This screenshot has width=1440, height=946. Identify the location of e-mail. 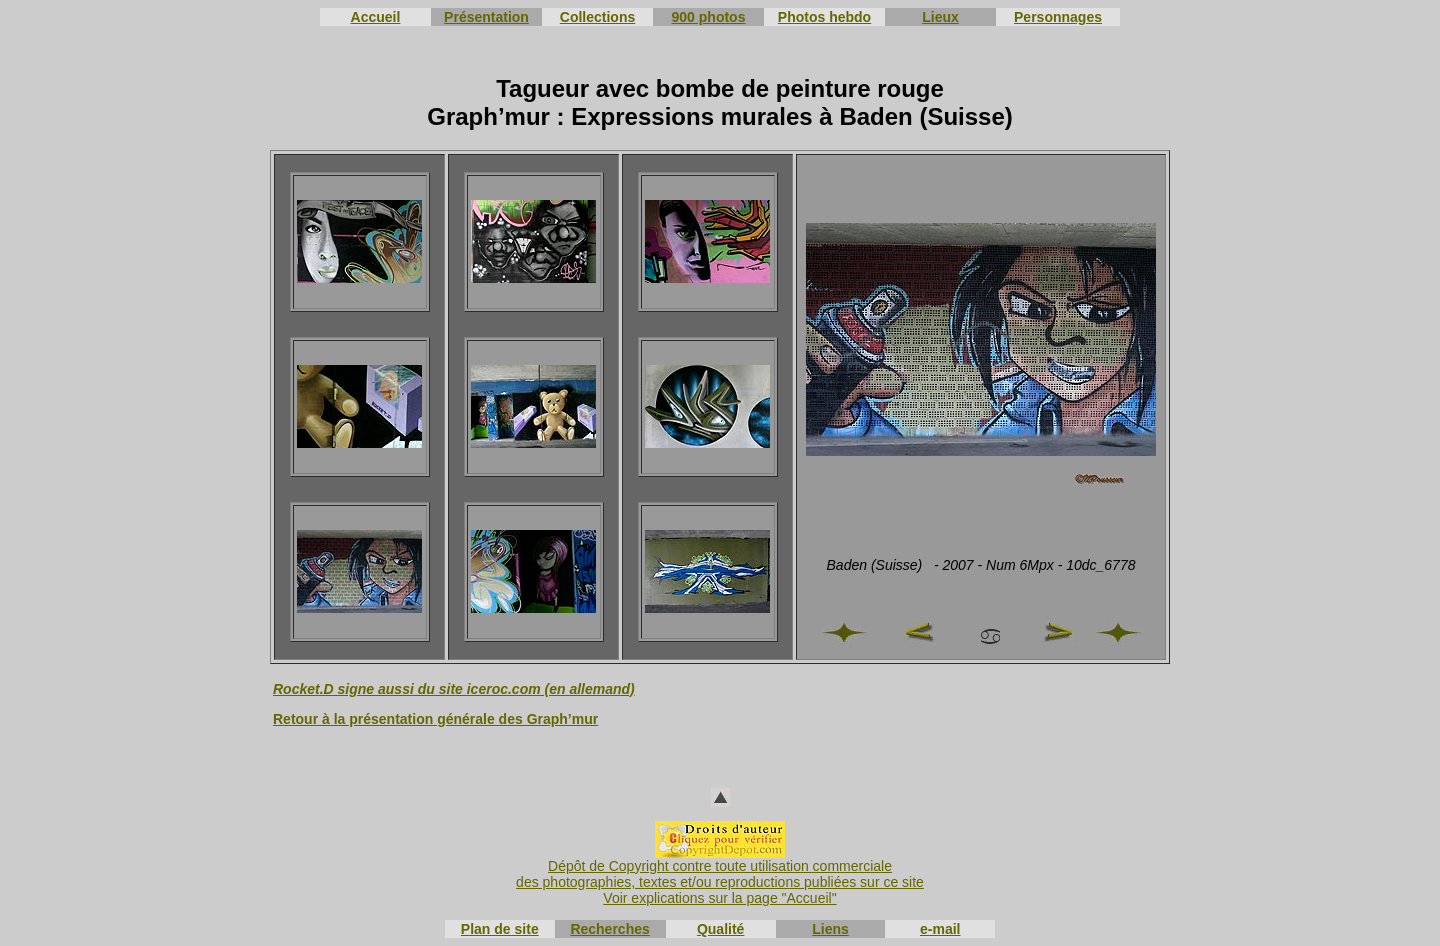
(940, 929).